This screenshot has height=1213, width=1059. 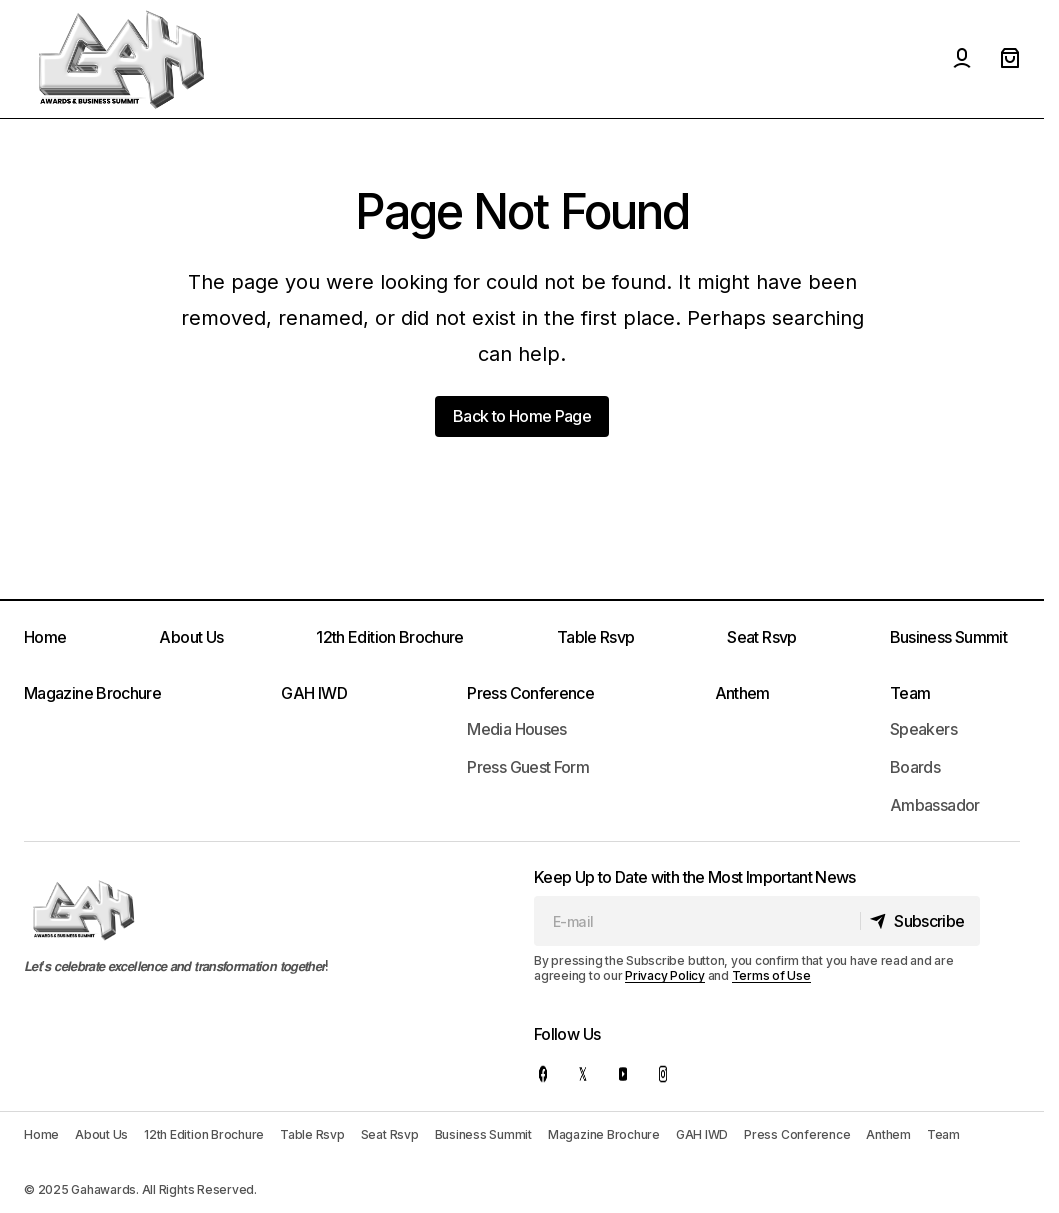 What do you see at coordinates (596, 637) in the screenshot?
I see `Table Rsvp` at bounding box center [596, 637].